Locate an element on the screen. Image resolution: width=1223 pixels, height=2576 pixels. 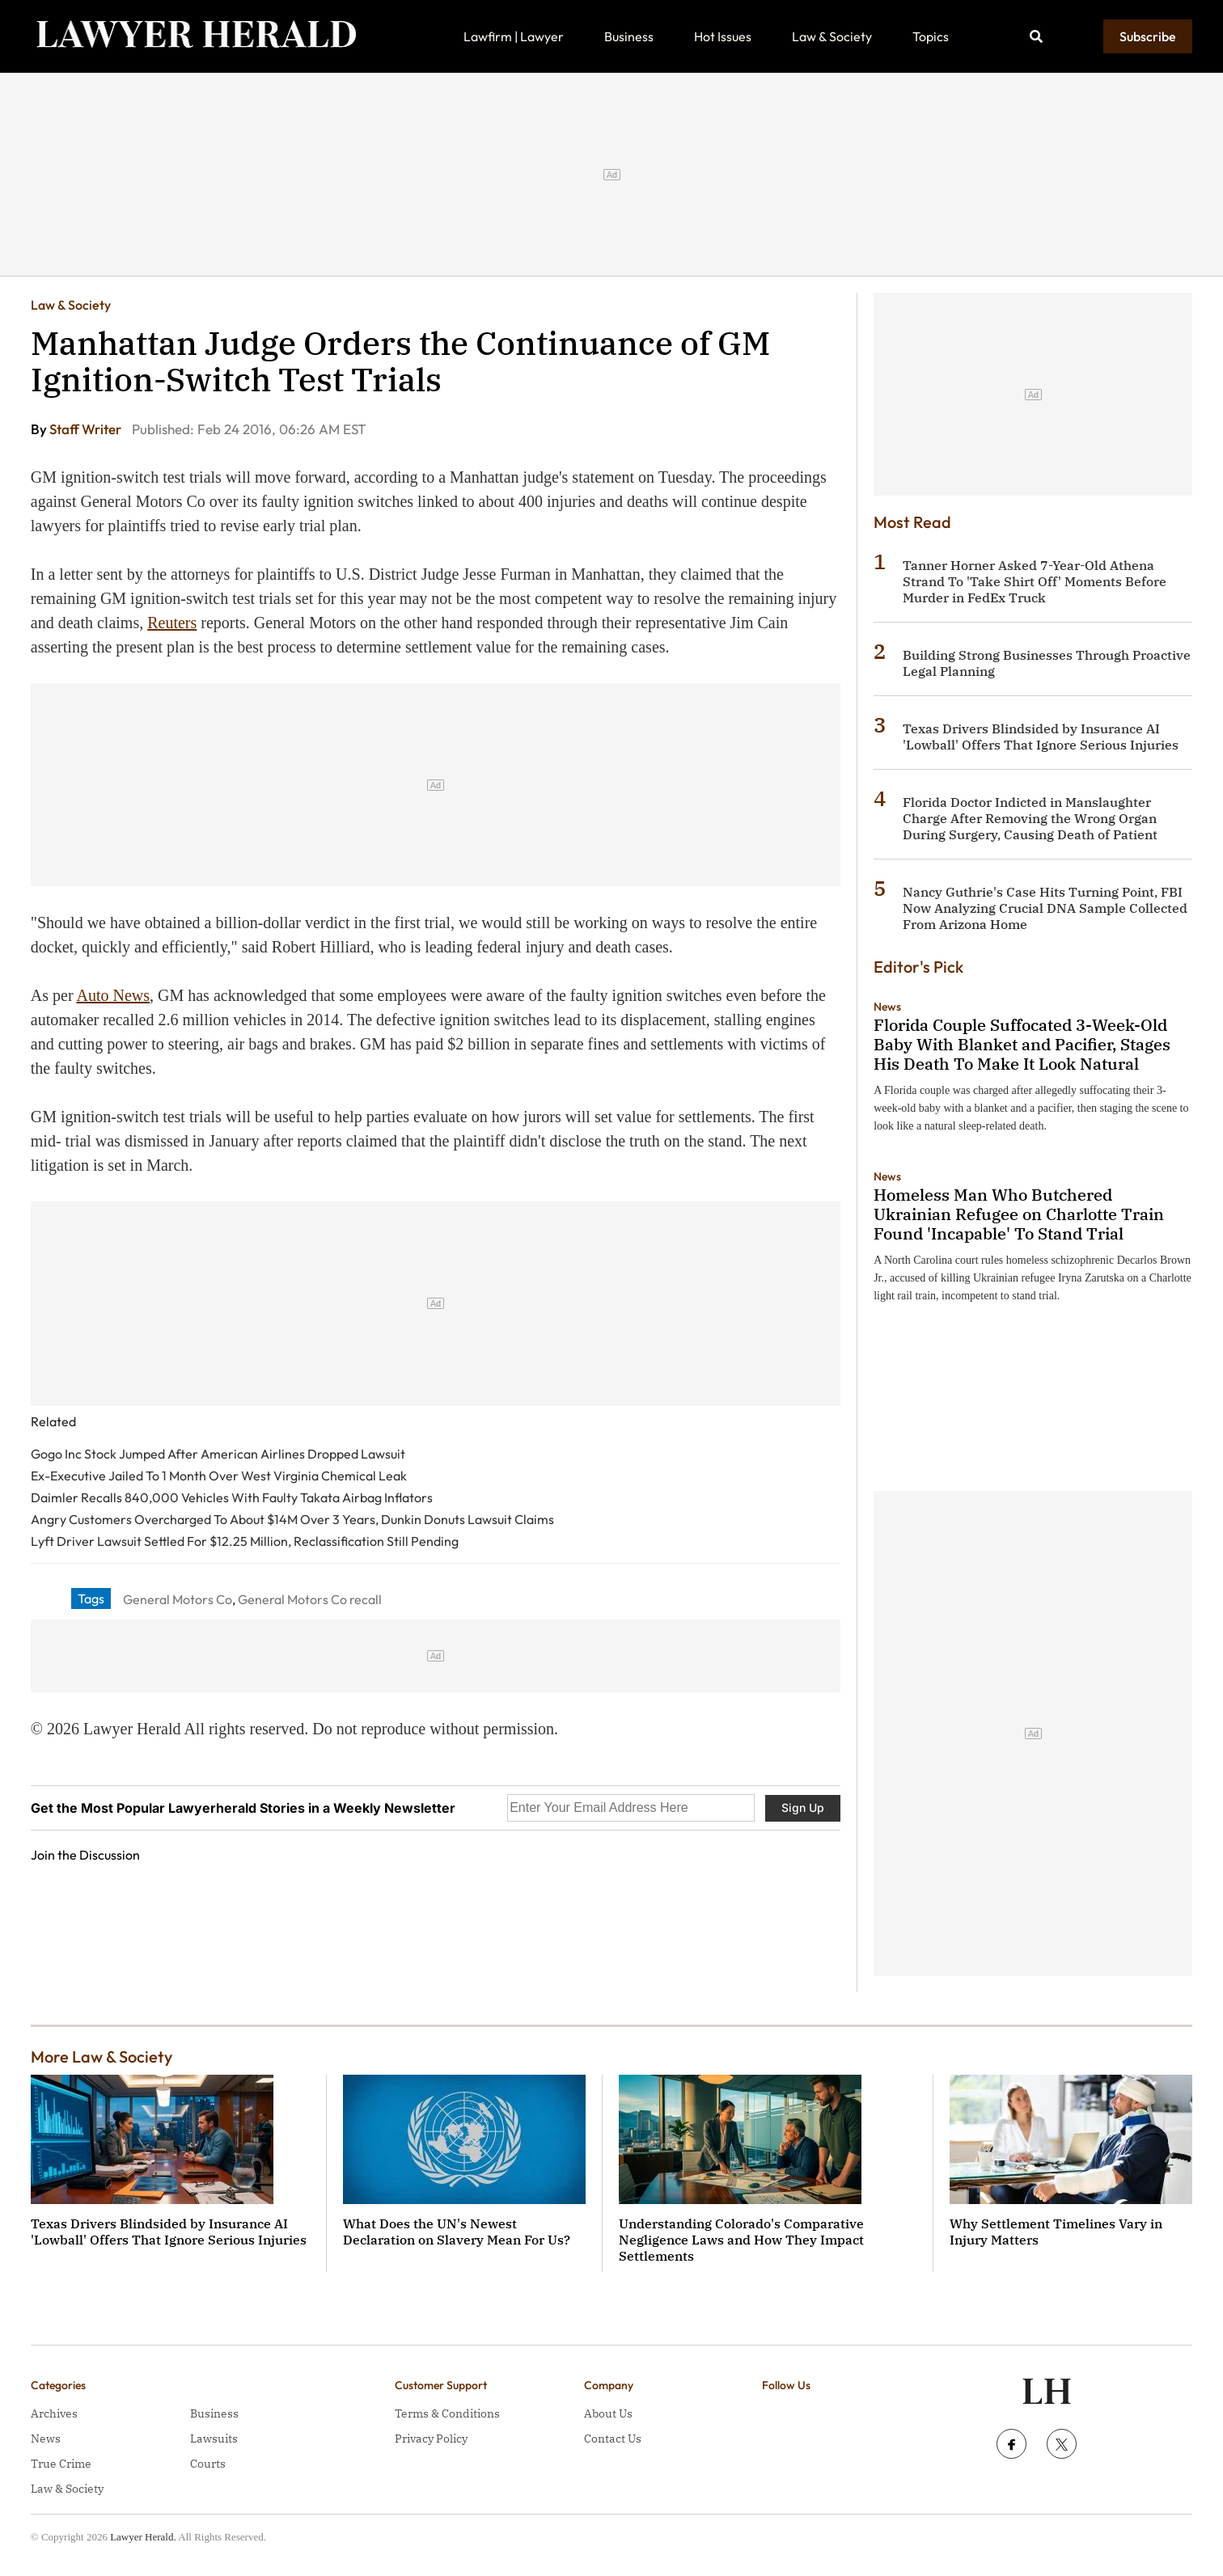
Gogo Inc Stock Jumped After American Airlines Dropped Lawsuit is located at coordinates (218, 1454).